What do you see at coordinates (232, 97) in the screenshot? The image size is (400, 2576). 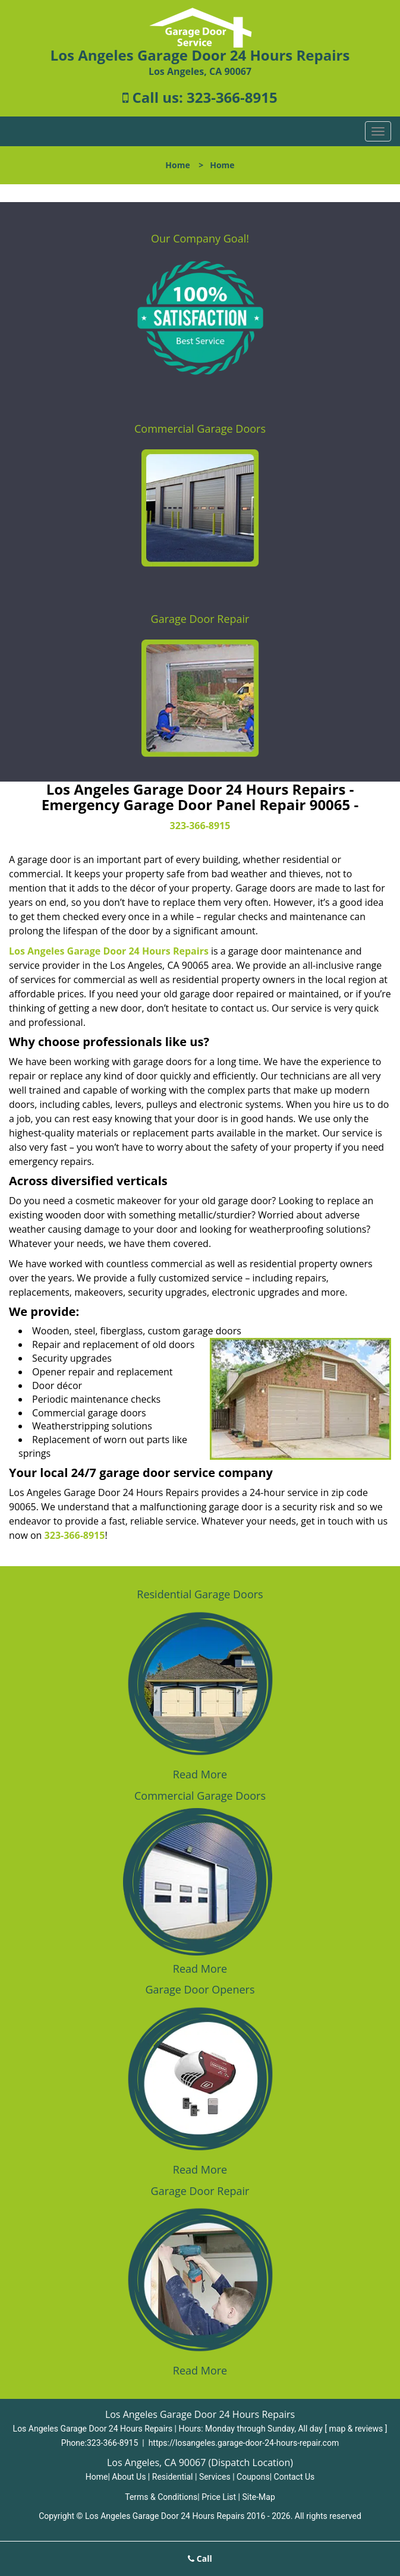 I see `323-366-8915` at bounding box center [232, 97].